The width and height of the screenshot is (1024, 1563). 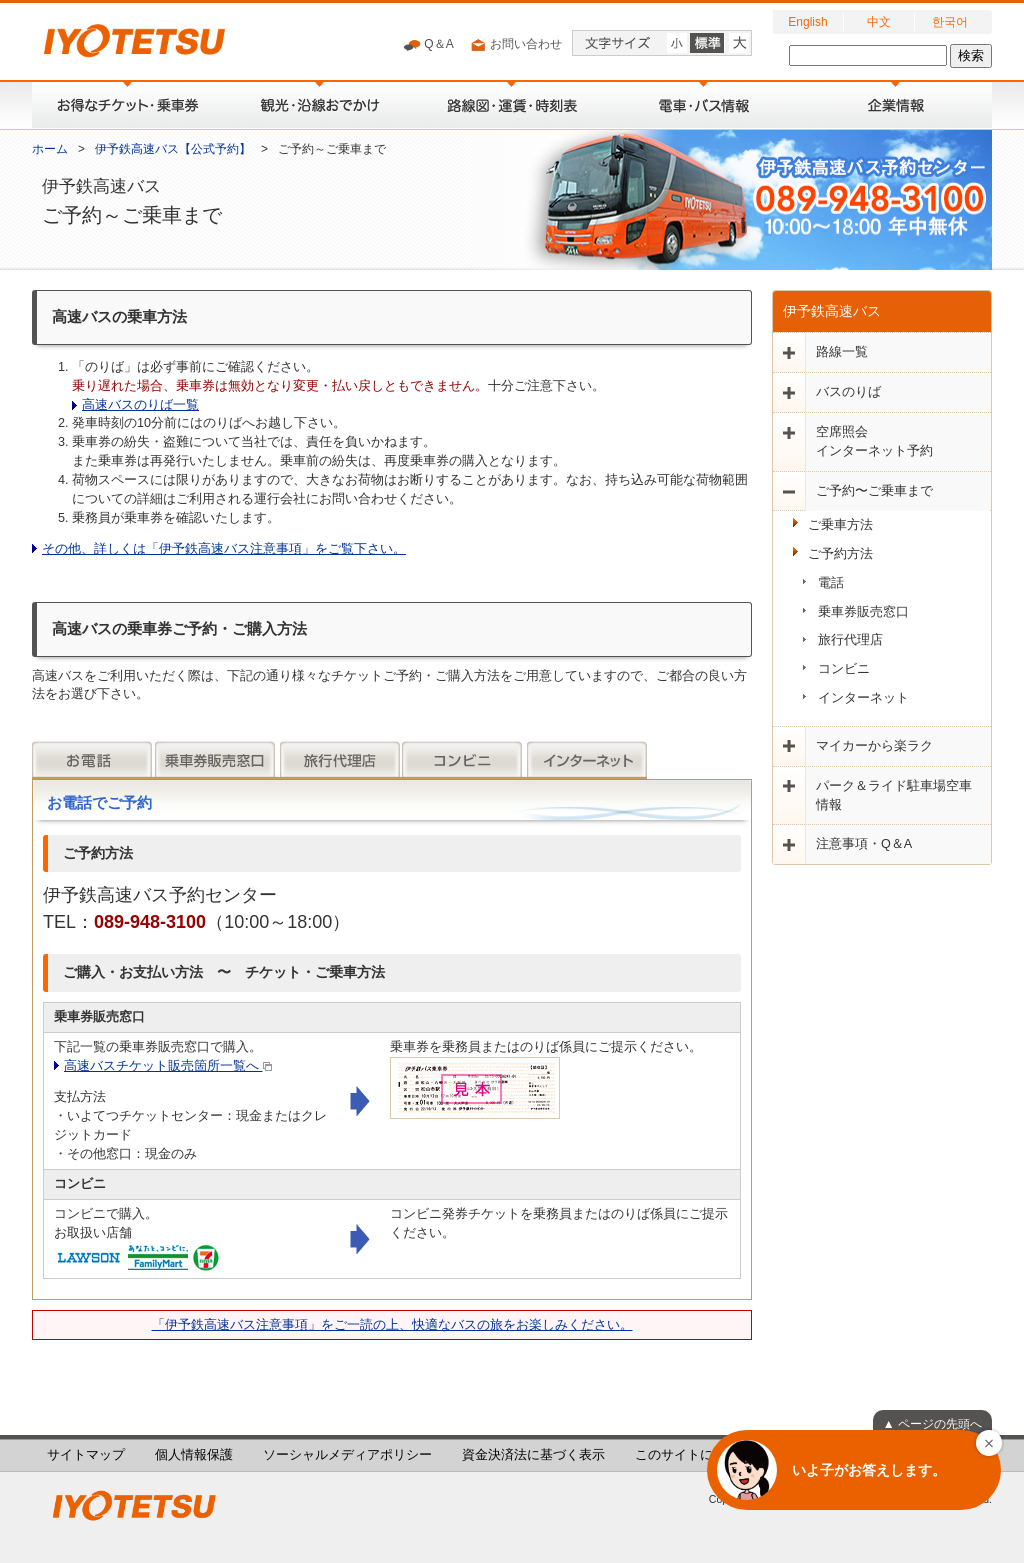 I want to click on 旅行代理店, so click(x=850, y=640).